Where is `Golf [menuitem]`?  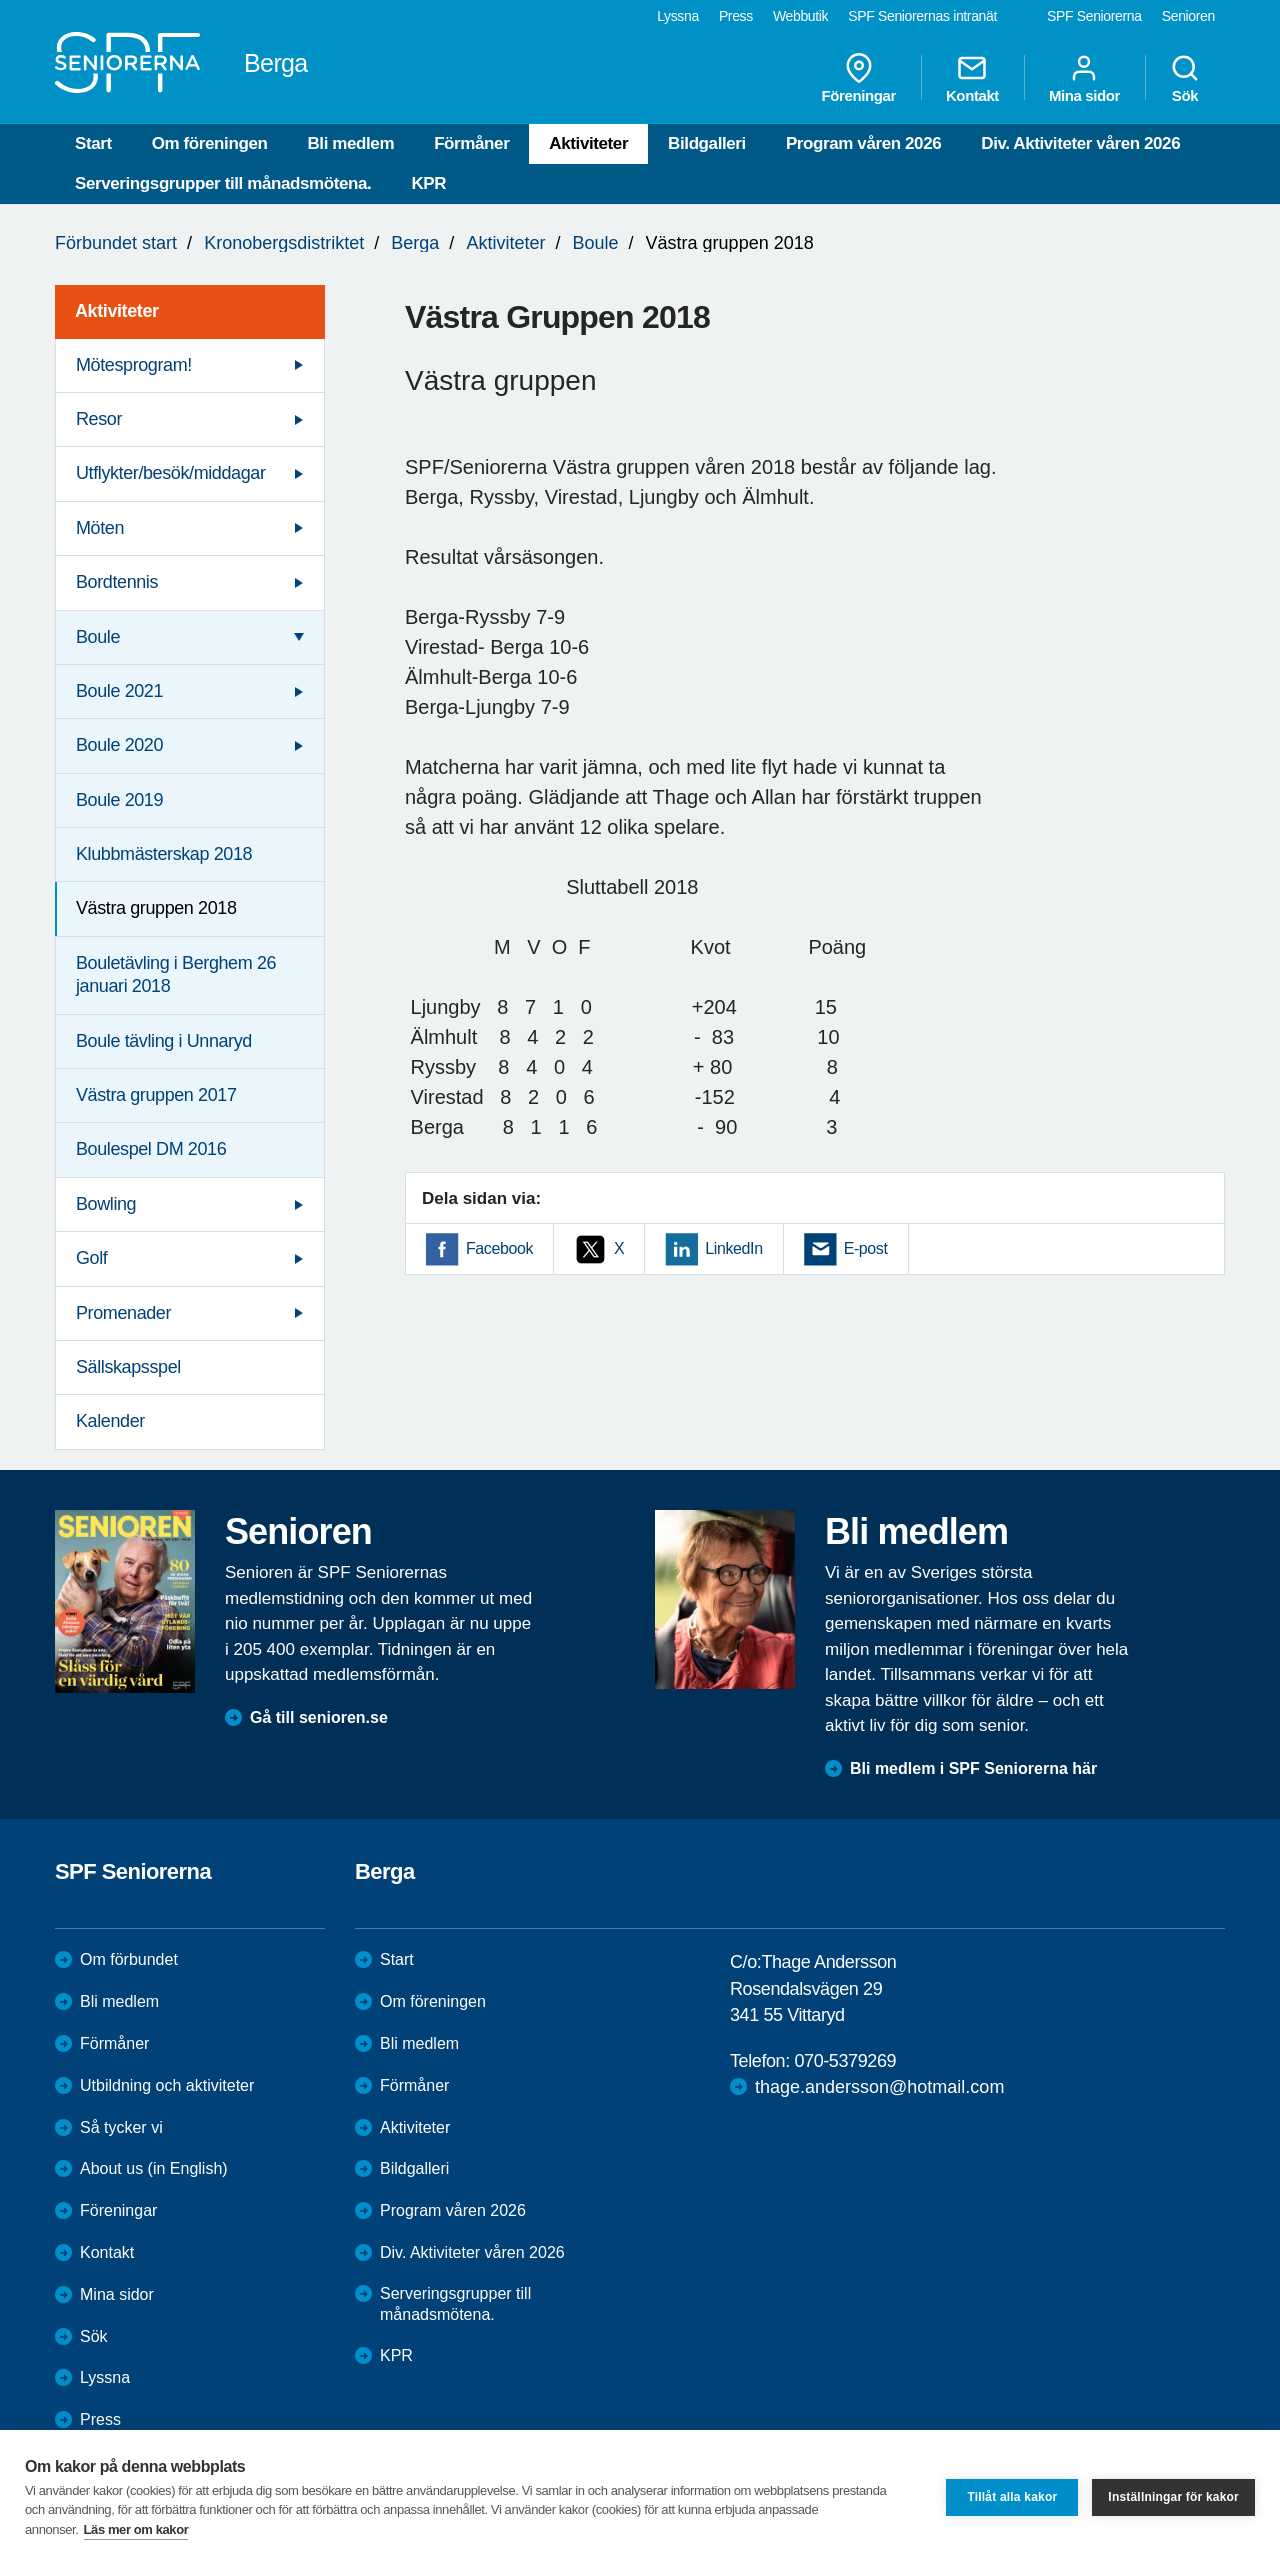
Golf [menuitem] is located at coordinates (91, 1258).